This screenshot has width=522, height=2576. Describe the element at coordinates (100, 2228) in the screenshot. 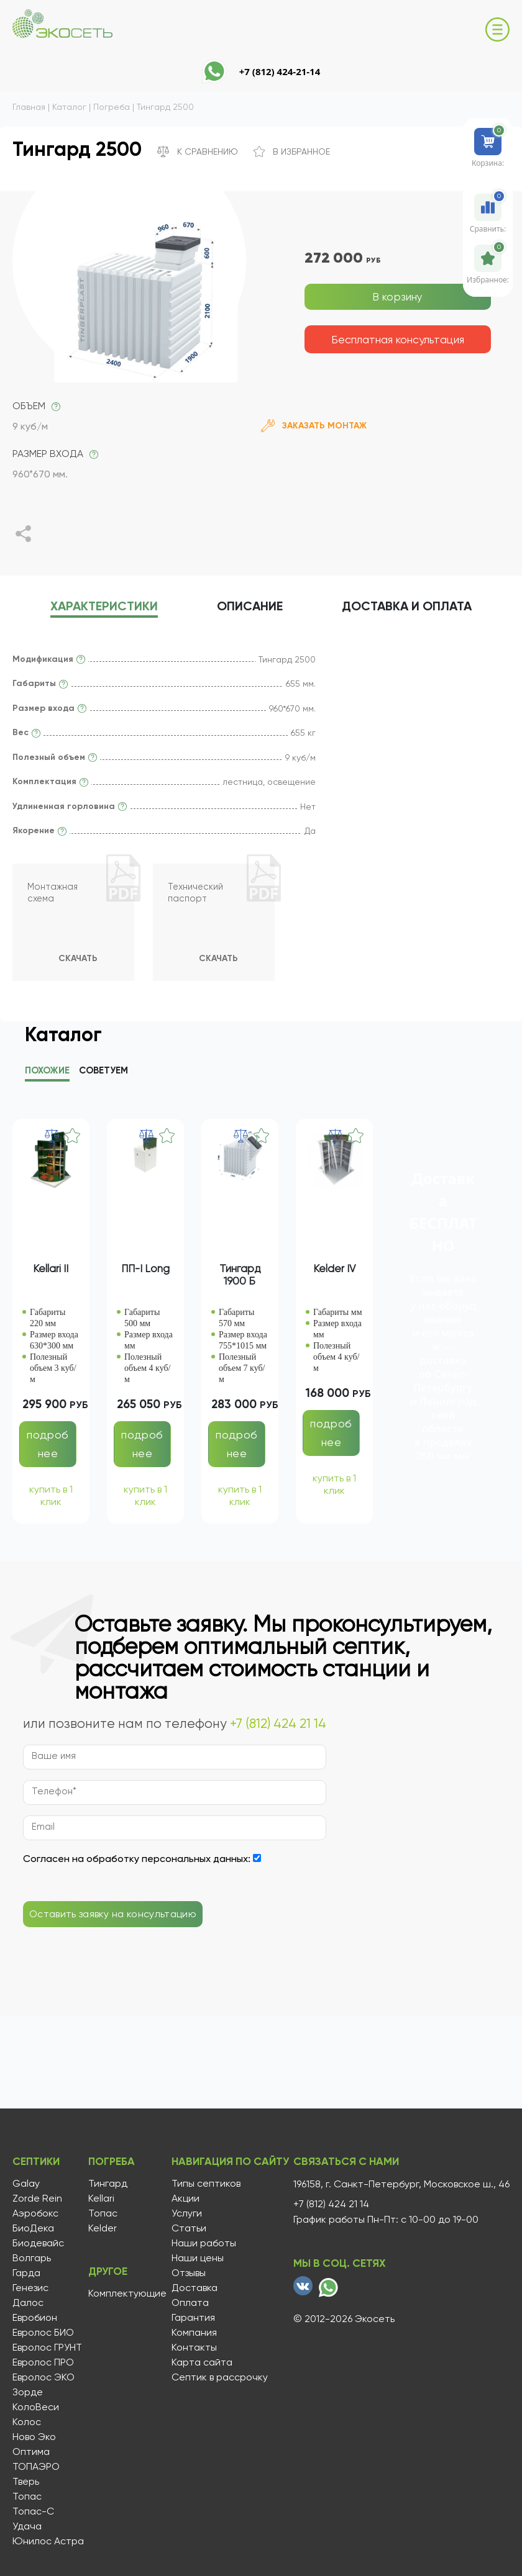

I see `Kelder` at that location.